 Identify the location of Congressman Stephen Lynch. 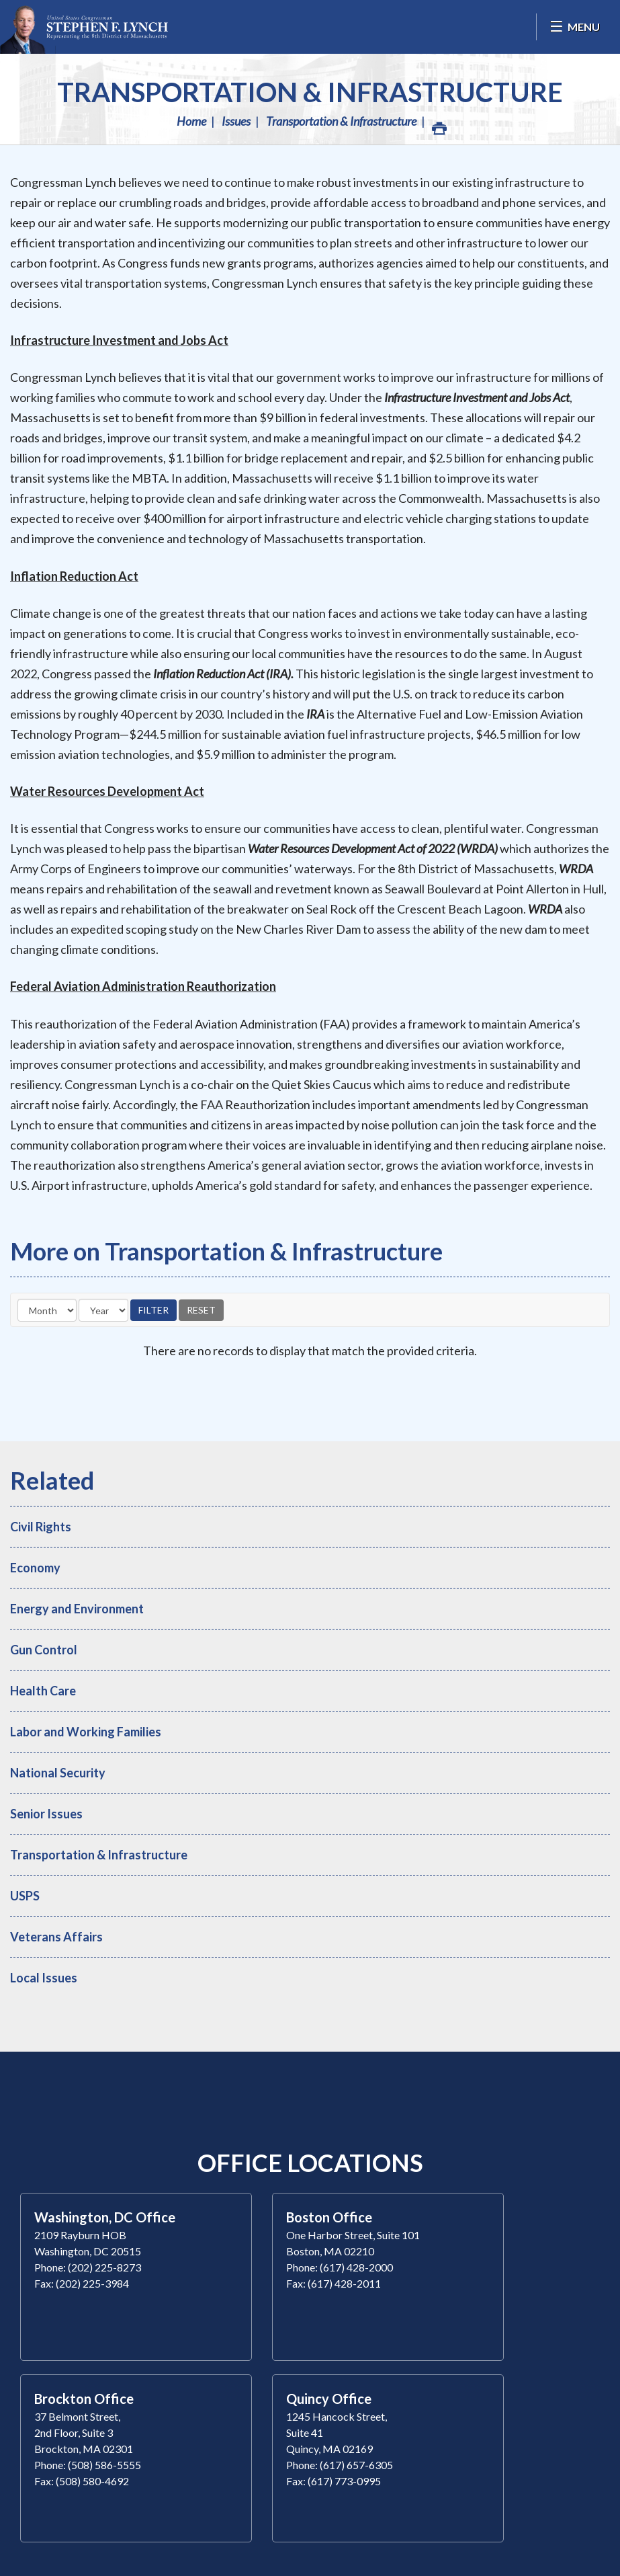
(84, 27).